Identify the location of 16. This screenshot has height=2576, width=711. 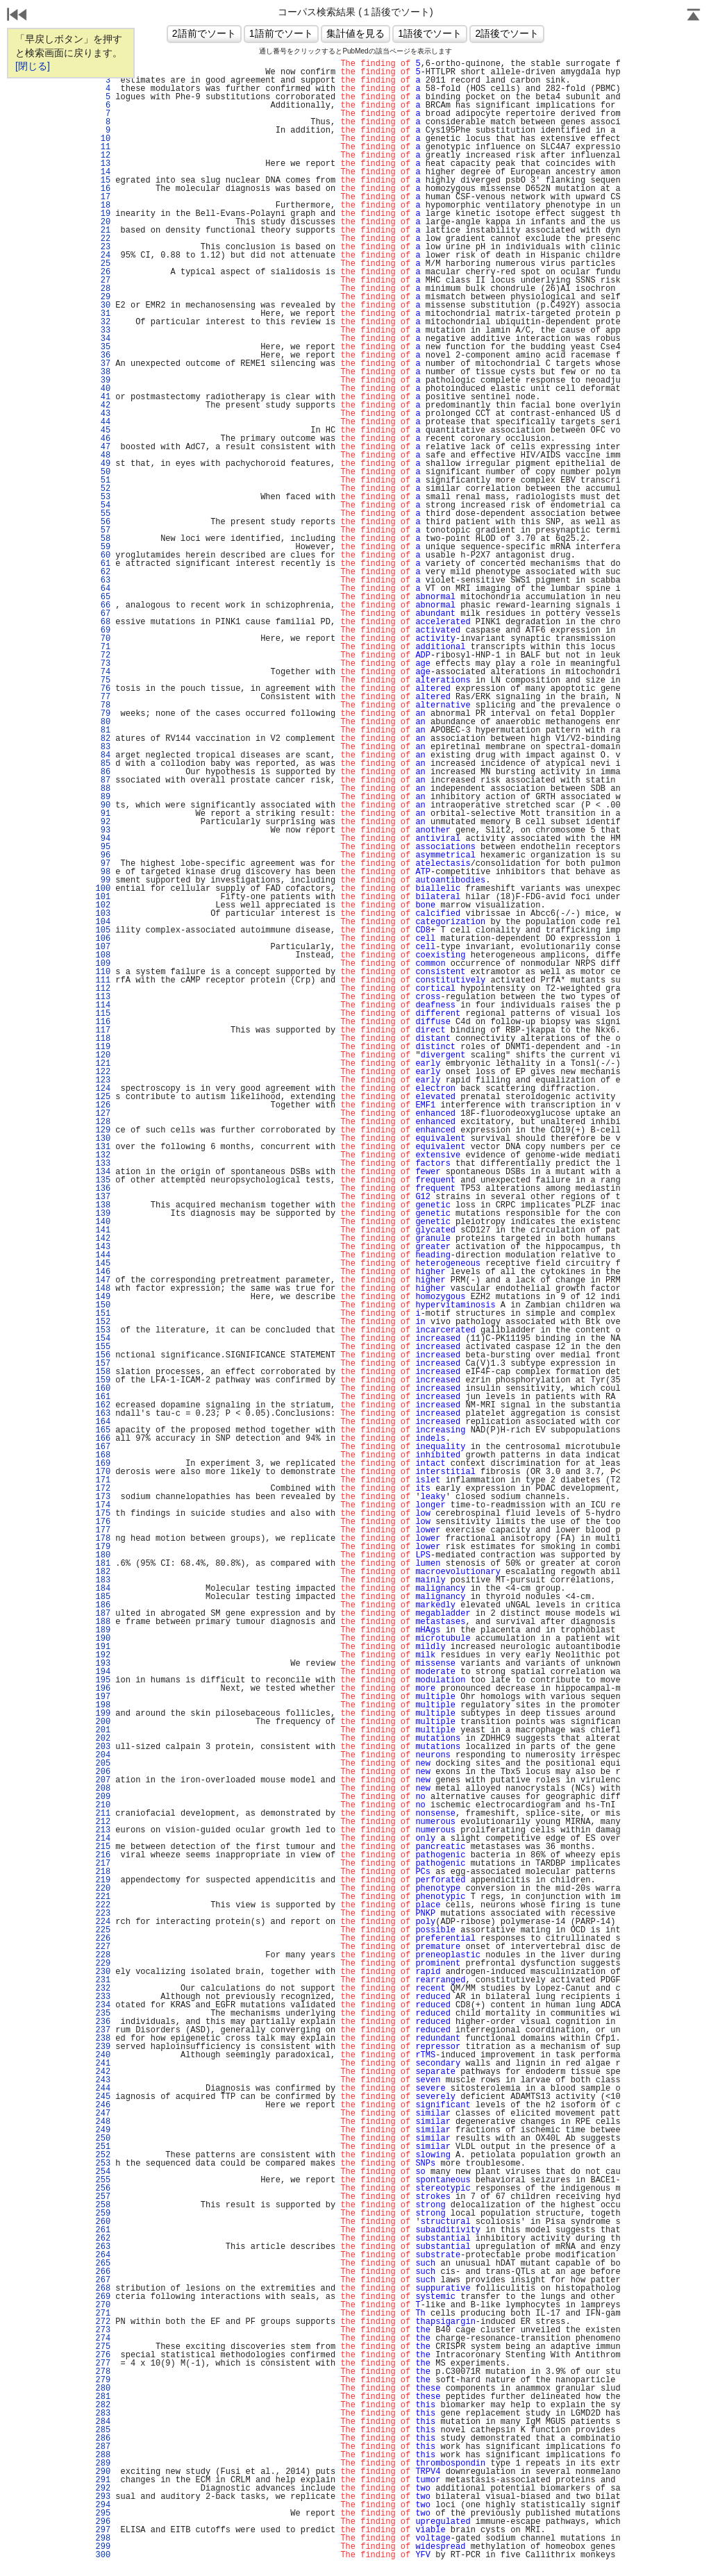
(102, 189).